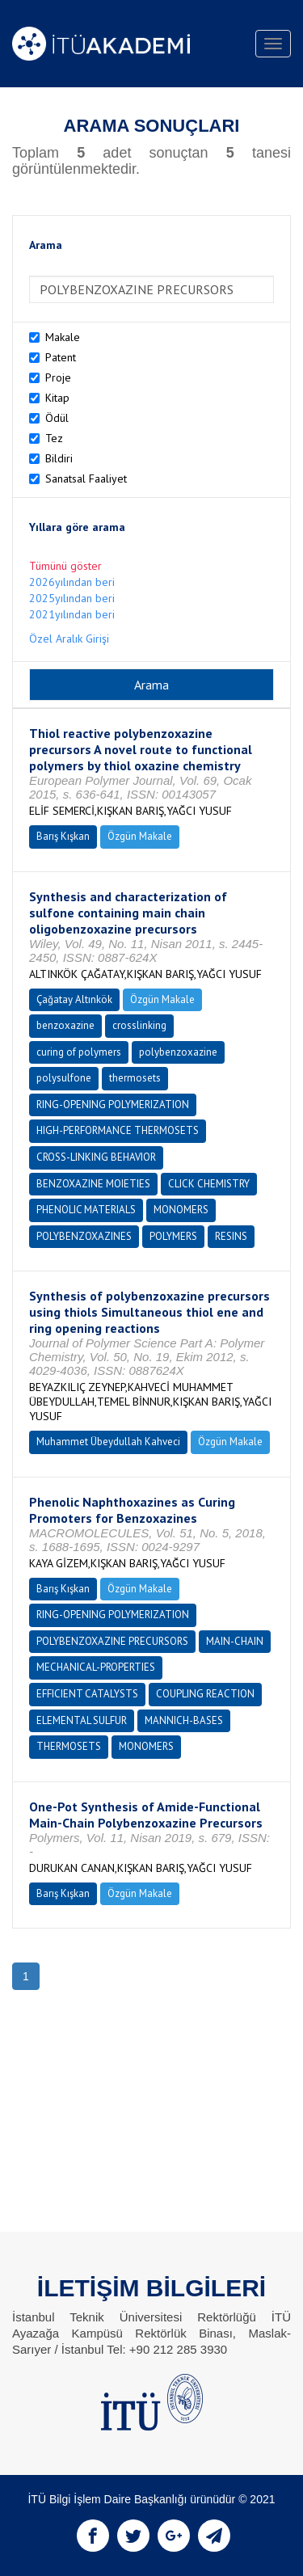 This screenshot has height=2576, width=303. What do you see at coordinates (63, 836) in the screenshot?
I see `Barış Kışkan` at bounding box center [63, 836].